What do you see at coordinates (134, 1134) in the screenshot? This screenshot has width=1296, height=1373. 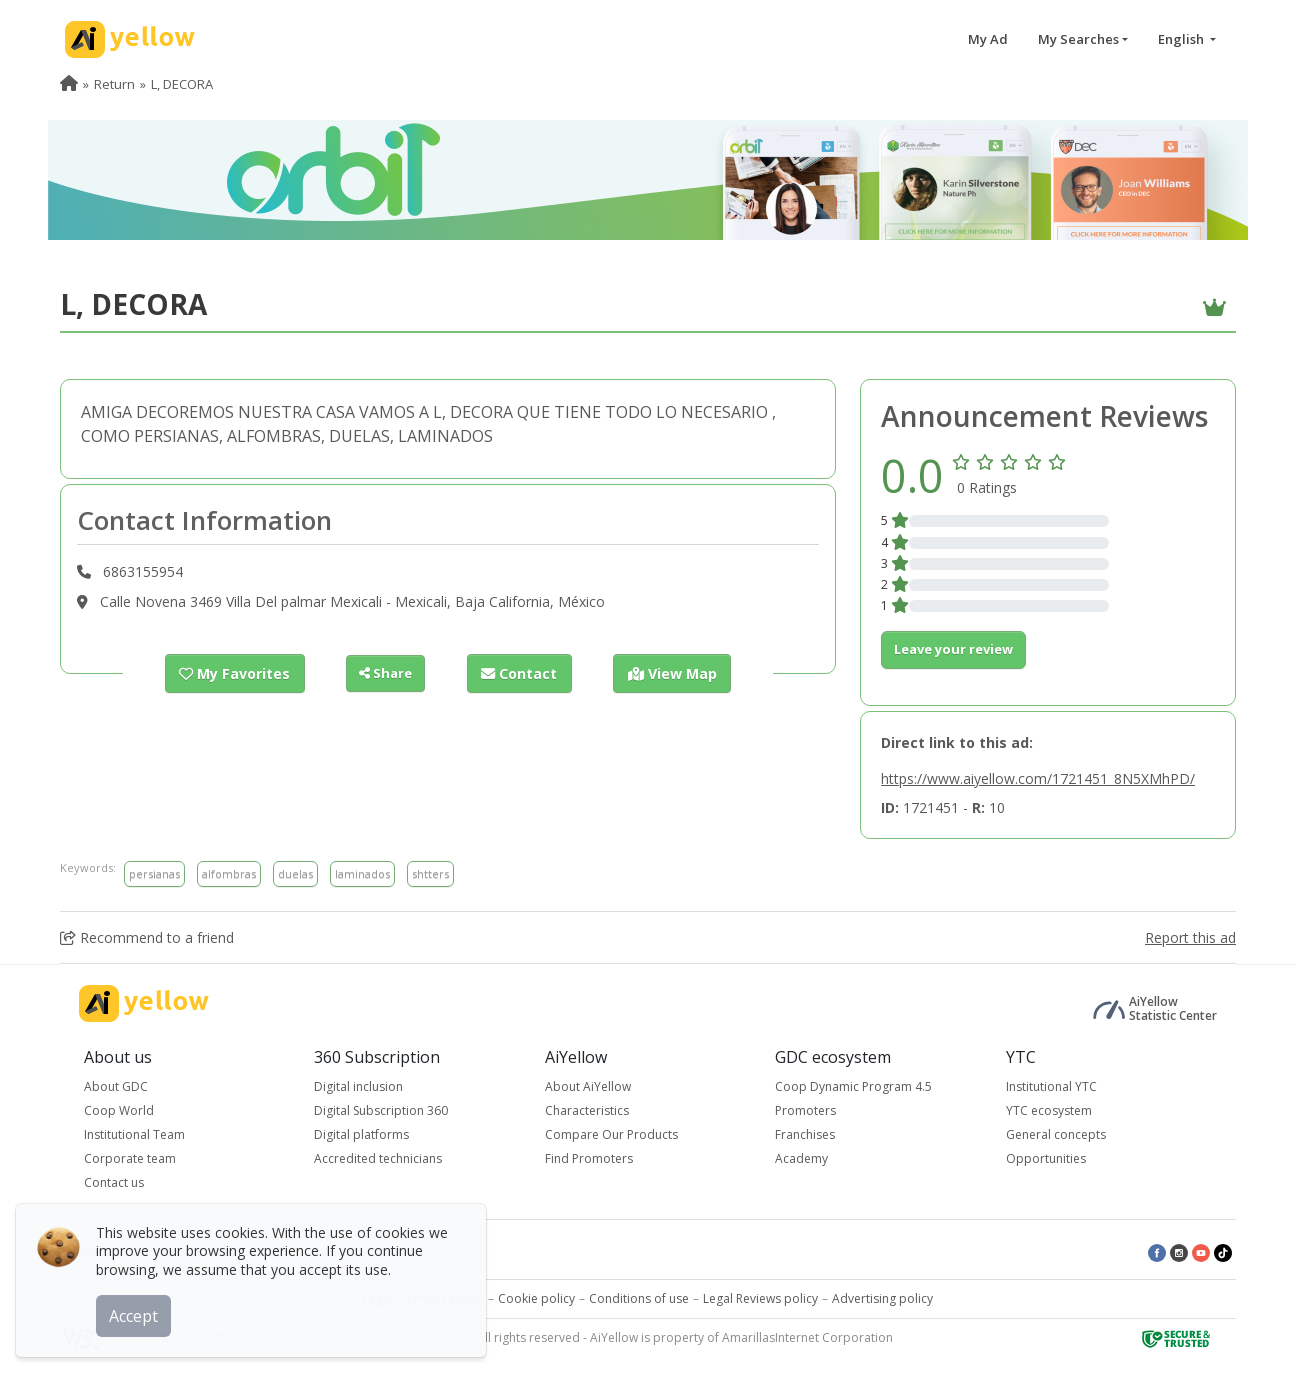 I see `Institutional Team` at bounding box center [134, 1134].